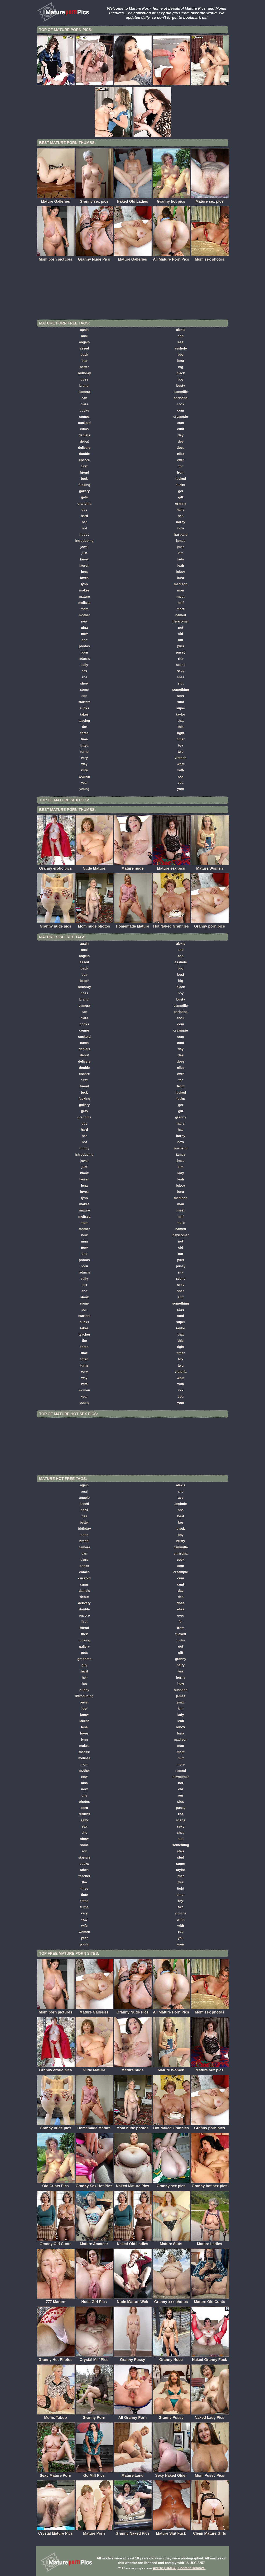 The image size is (265, 2576). Describe the element at coordinates (180, 367) in the screenshot. I see `big` at that location.